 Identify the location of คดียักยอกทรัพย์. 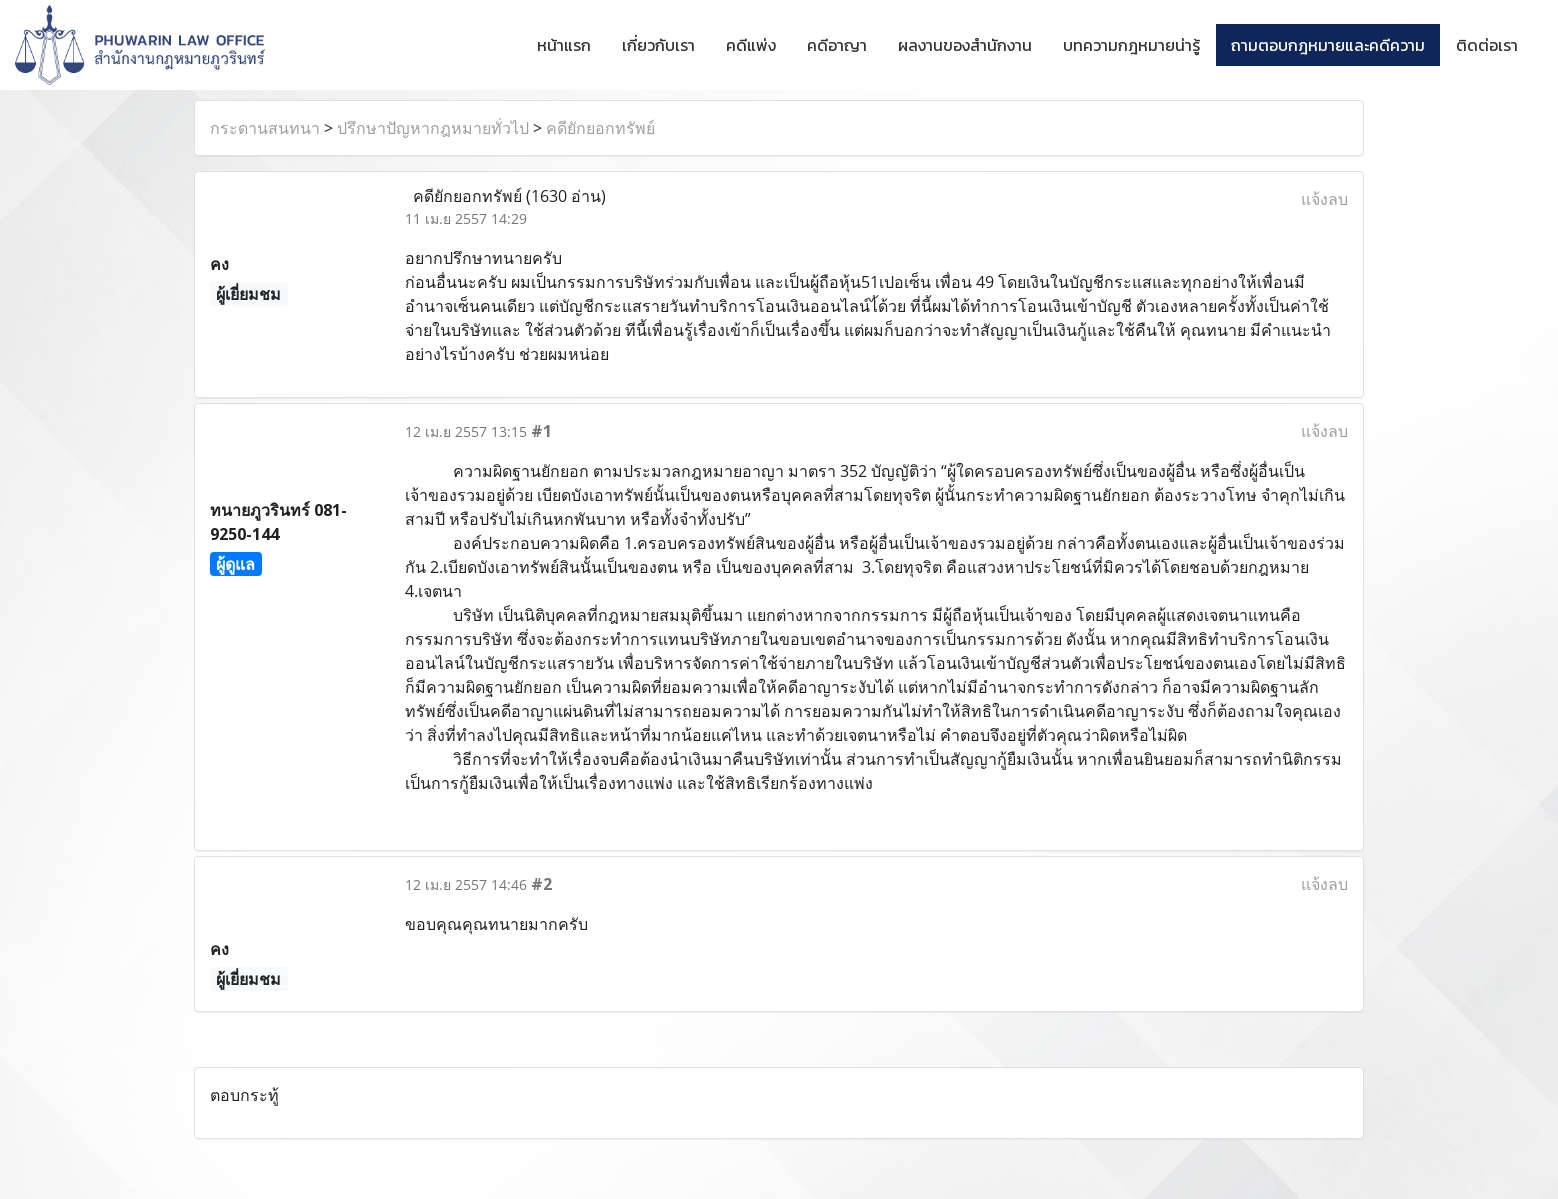
(600, 128).